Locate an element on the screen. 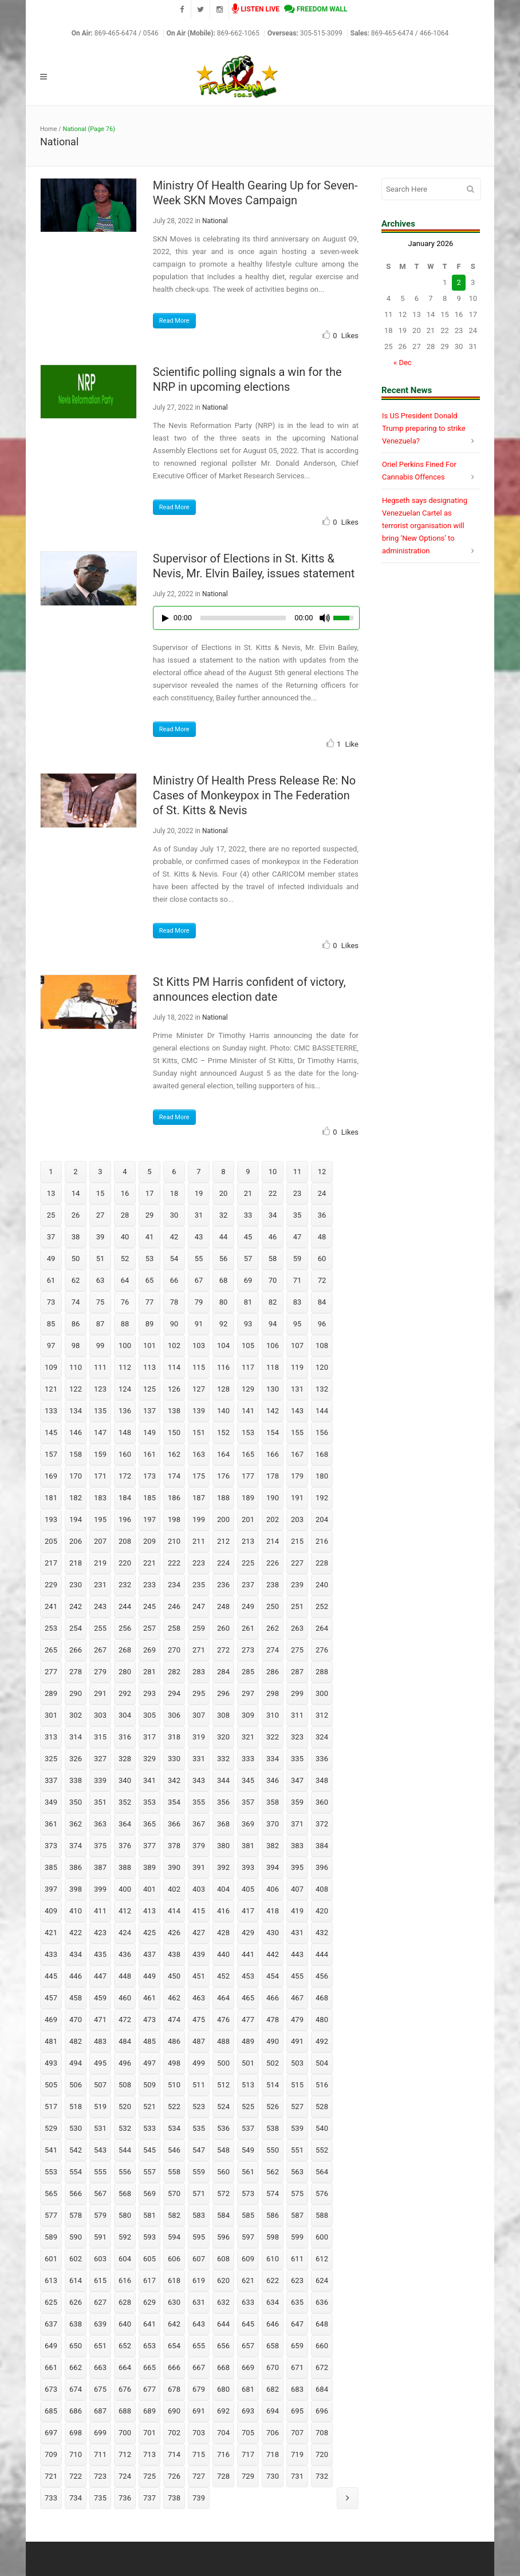 Image resolution: width=520 pixels, height=2576 pixels. 162 is located at coordinates (174, 1454).